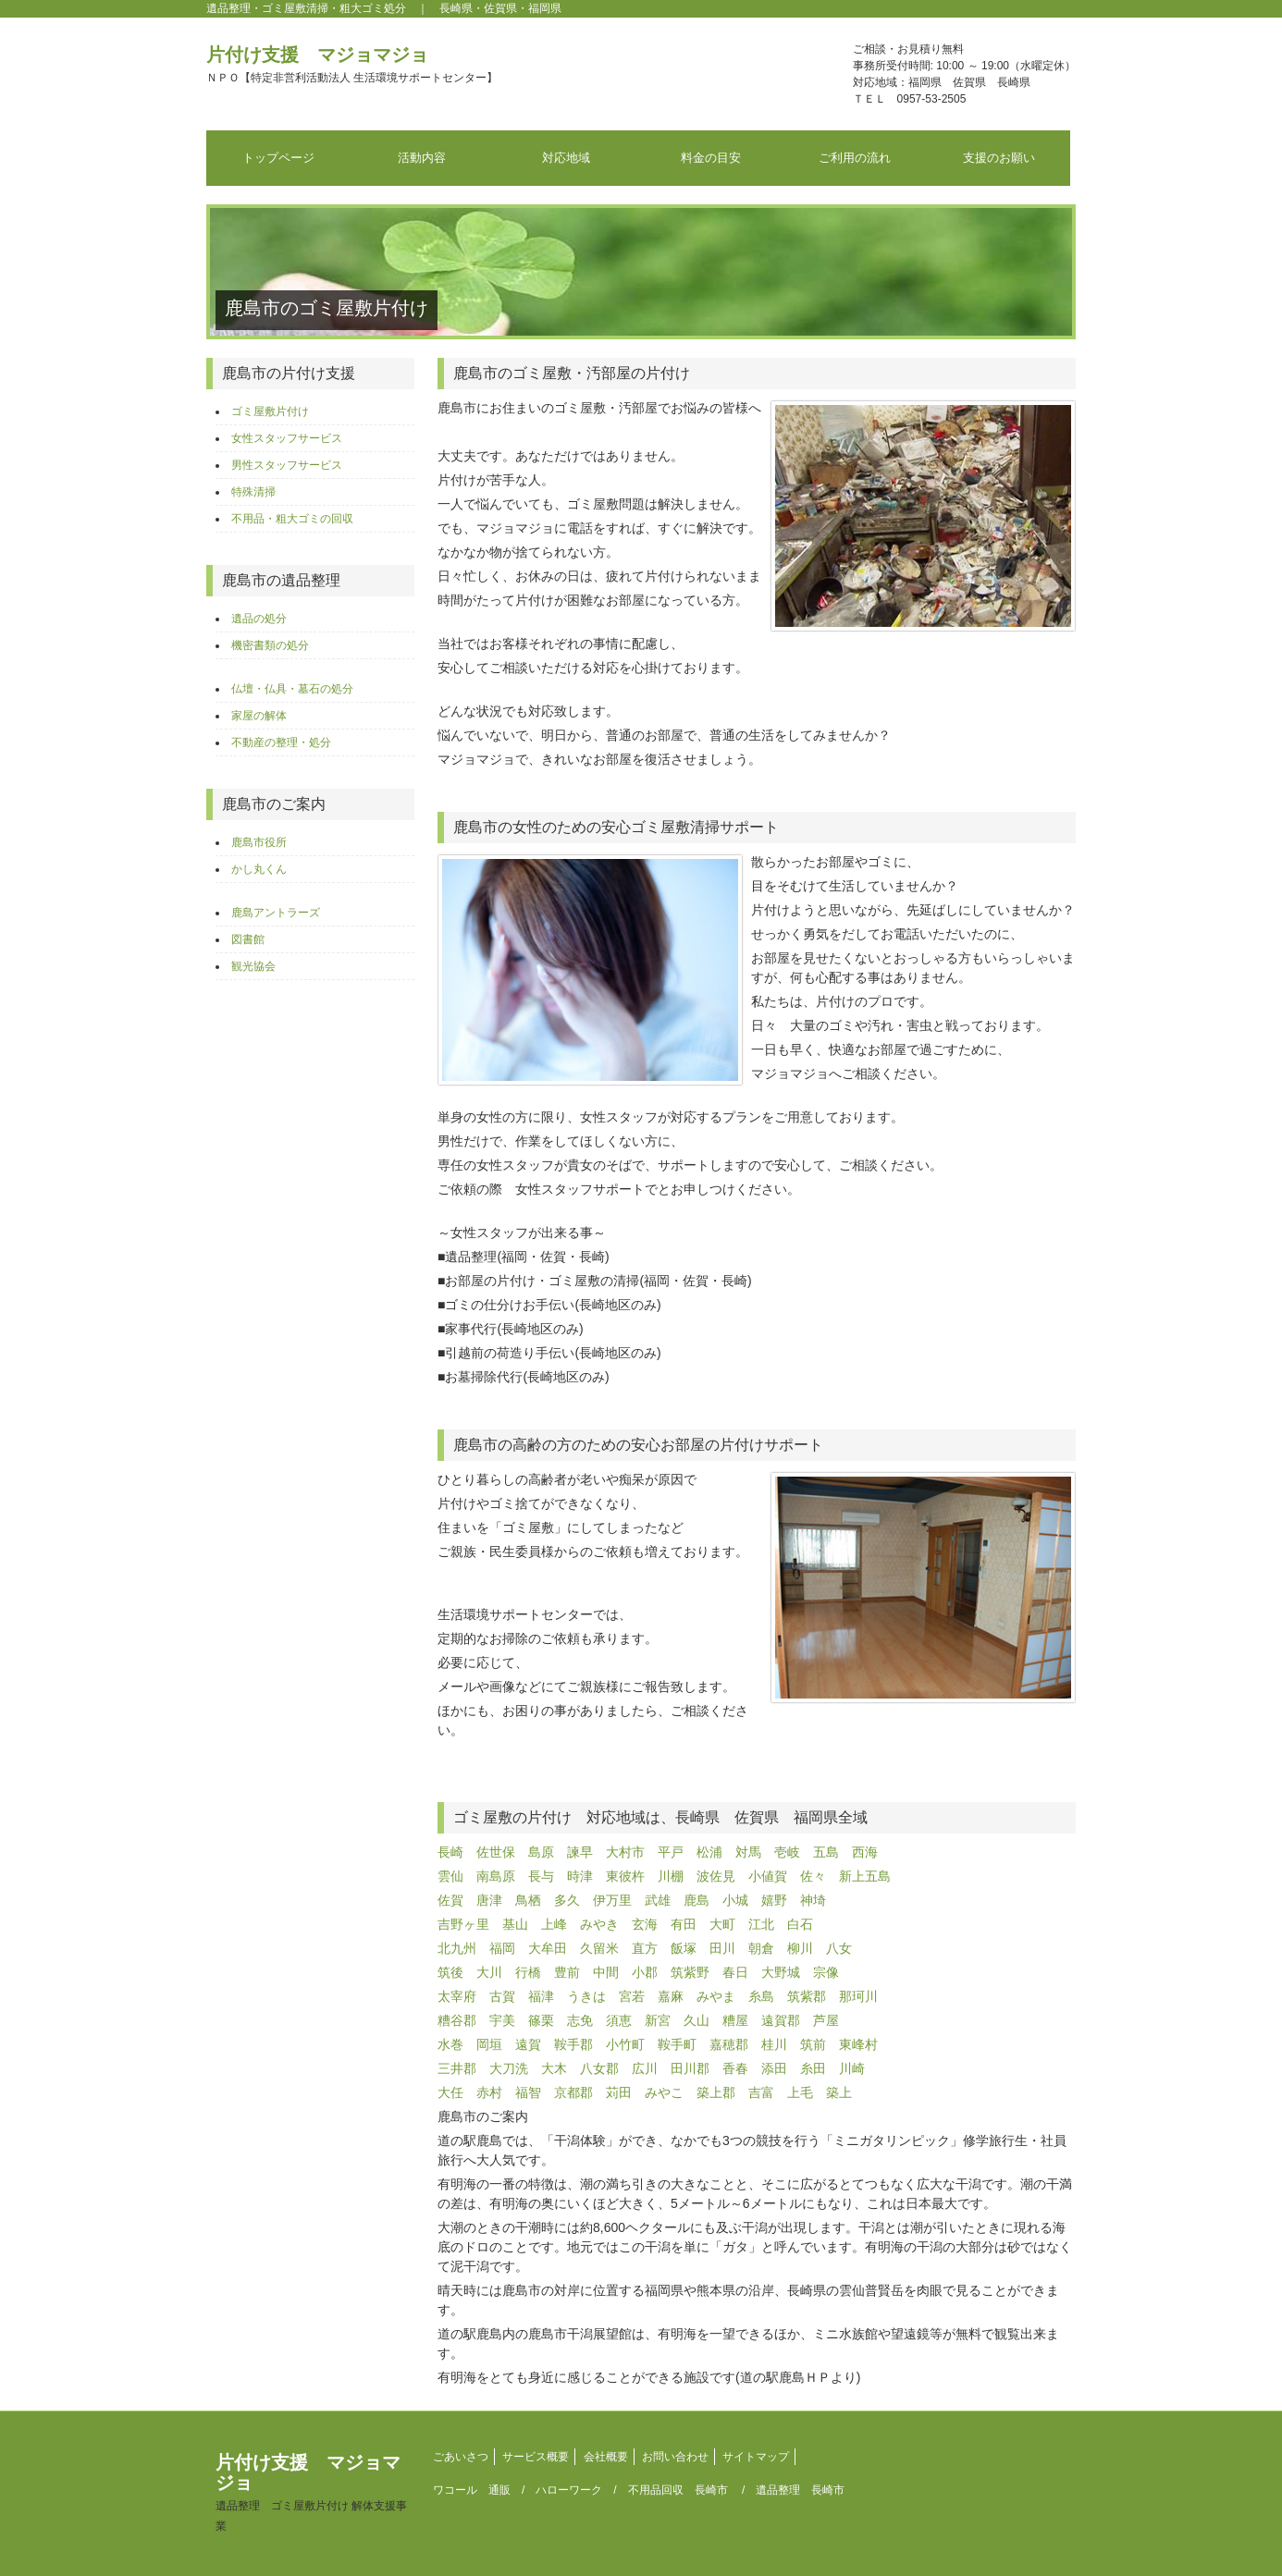 This screenshot has width=1282, height=2576. I want to click on 田川, so click(722, 1948).